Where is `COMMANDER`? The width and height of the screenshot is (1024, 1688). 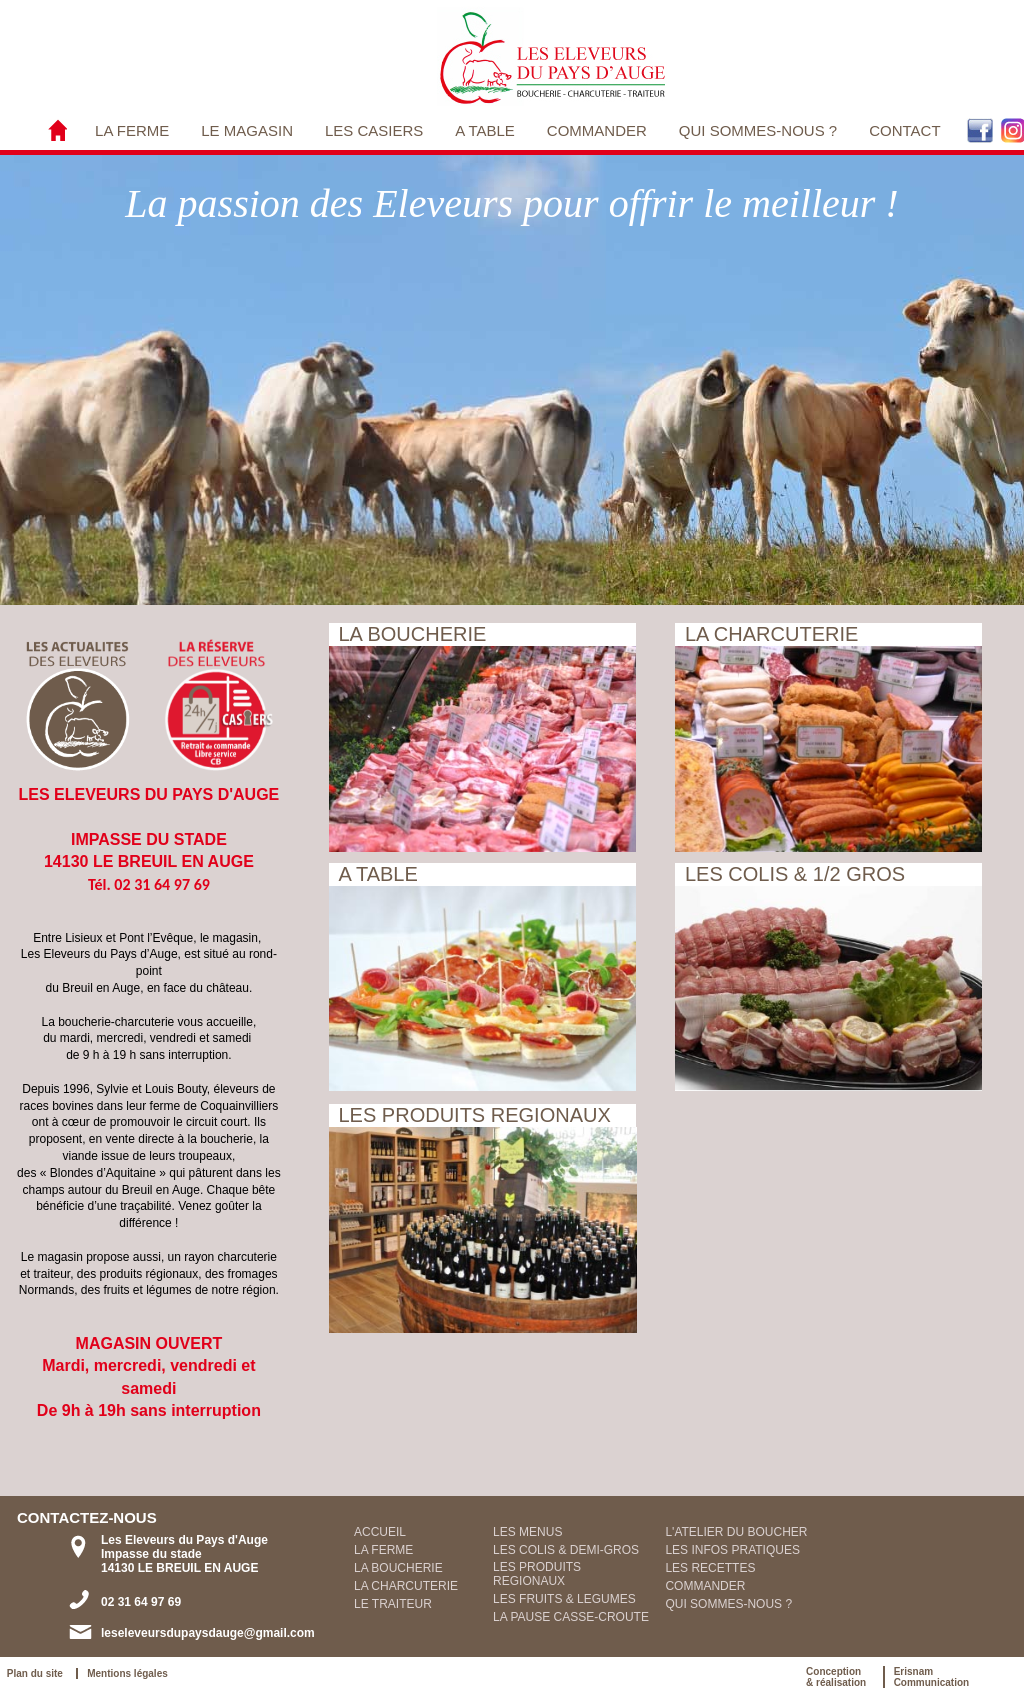 COMMANDER is located at coordinates (597, 130).